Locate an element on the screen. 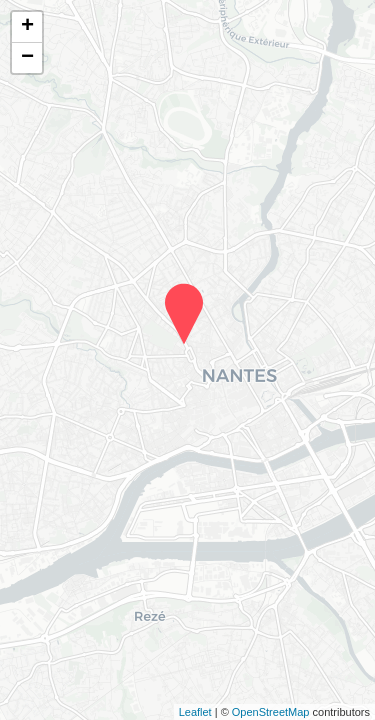 This screenshot has width=375, height=720. Leaflet is located at coordinates (195, 712).